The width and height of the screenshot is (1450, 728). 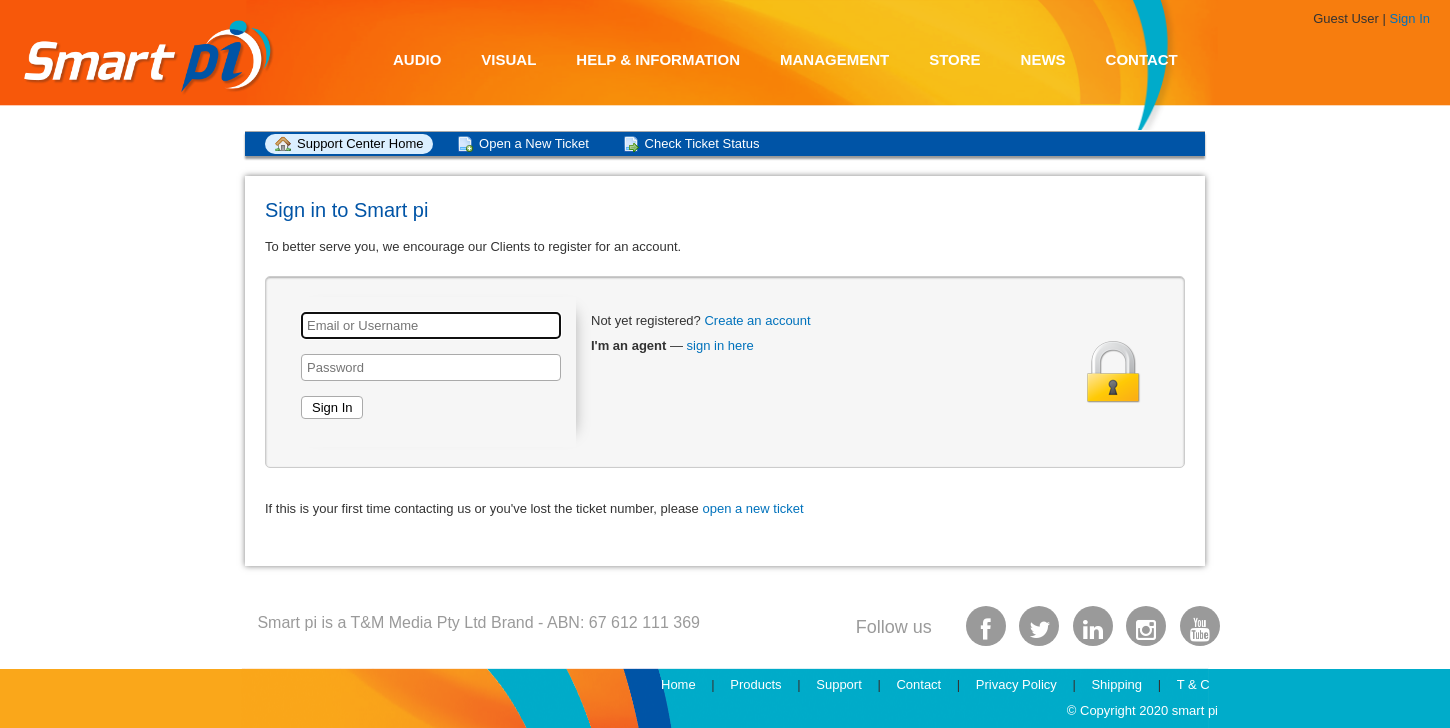 What do you see at coordinates (417, 59) in the screenshot?
I see `Audio` at bounding box center [417, 59].